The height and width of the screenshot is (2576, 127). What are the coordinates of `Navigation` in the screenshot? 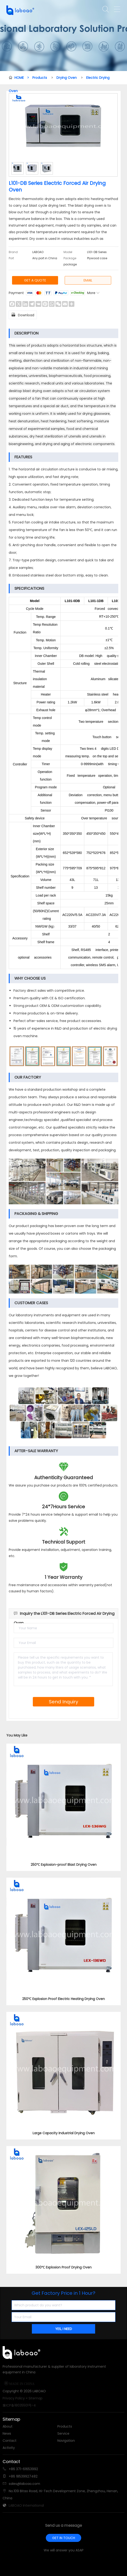 It's located at (66, 2440).